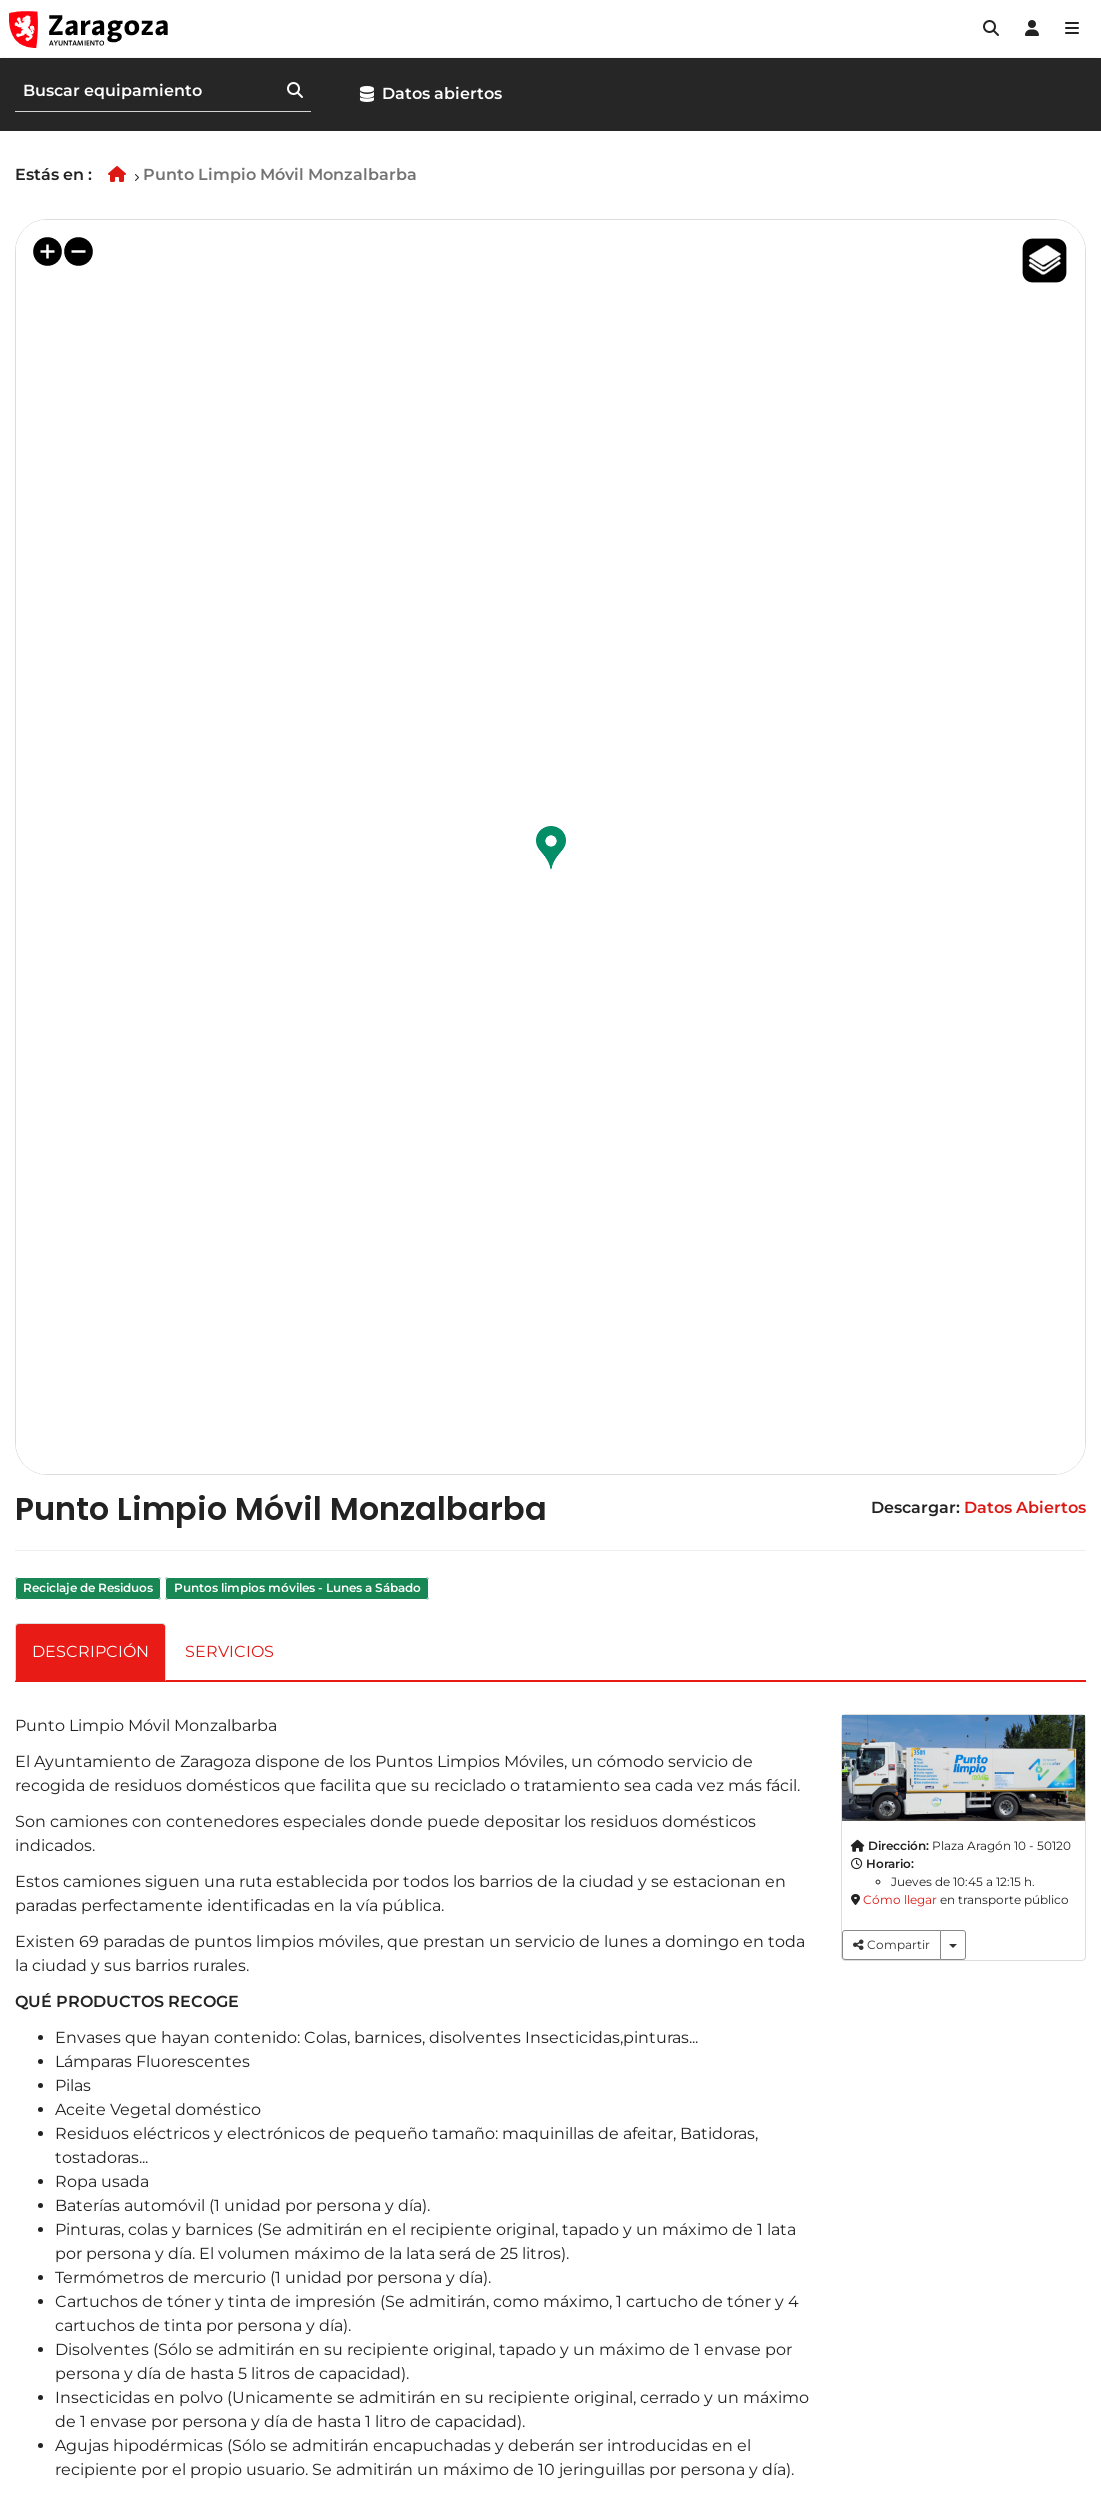  I want to click on Cómo llegar, so click(900, 1899).